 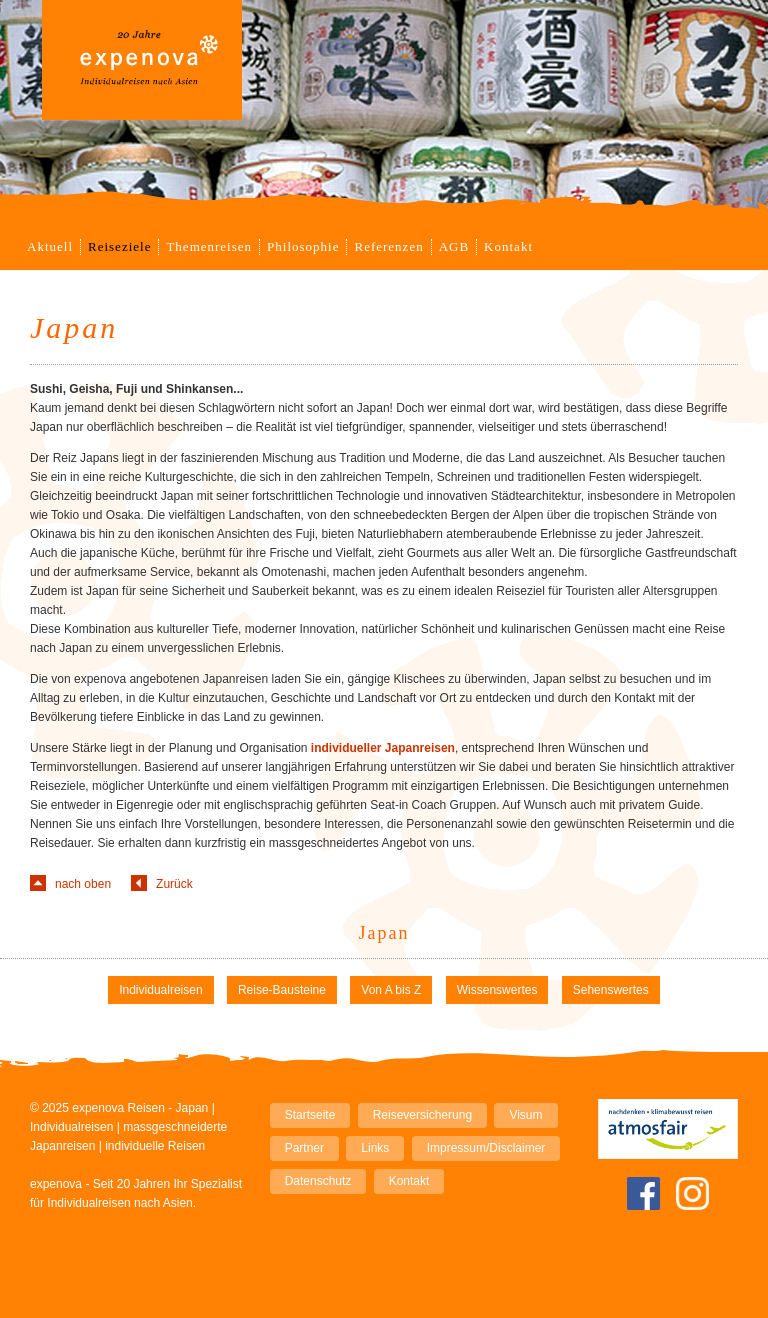 What do you see at coordinates (304, 1148) in the screenshot?
I see `Partner` at bounding box center [304, 1148].